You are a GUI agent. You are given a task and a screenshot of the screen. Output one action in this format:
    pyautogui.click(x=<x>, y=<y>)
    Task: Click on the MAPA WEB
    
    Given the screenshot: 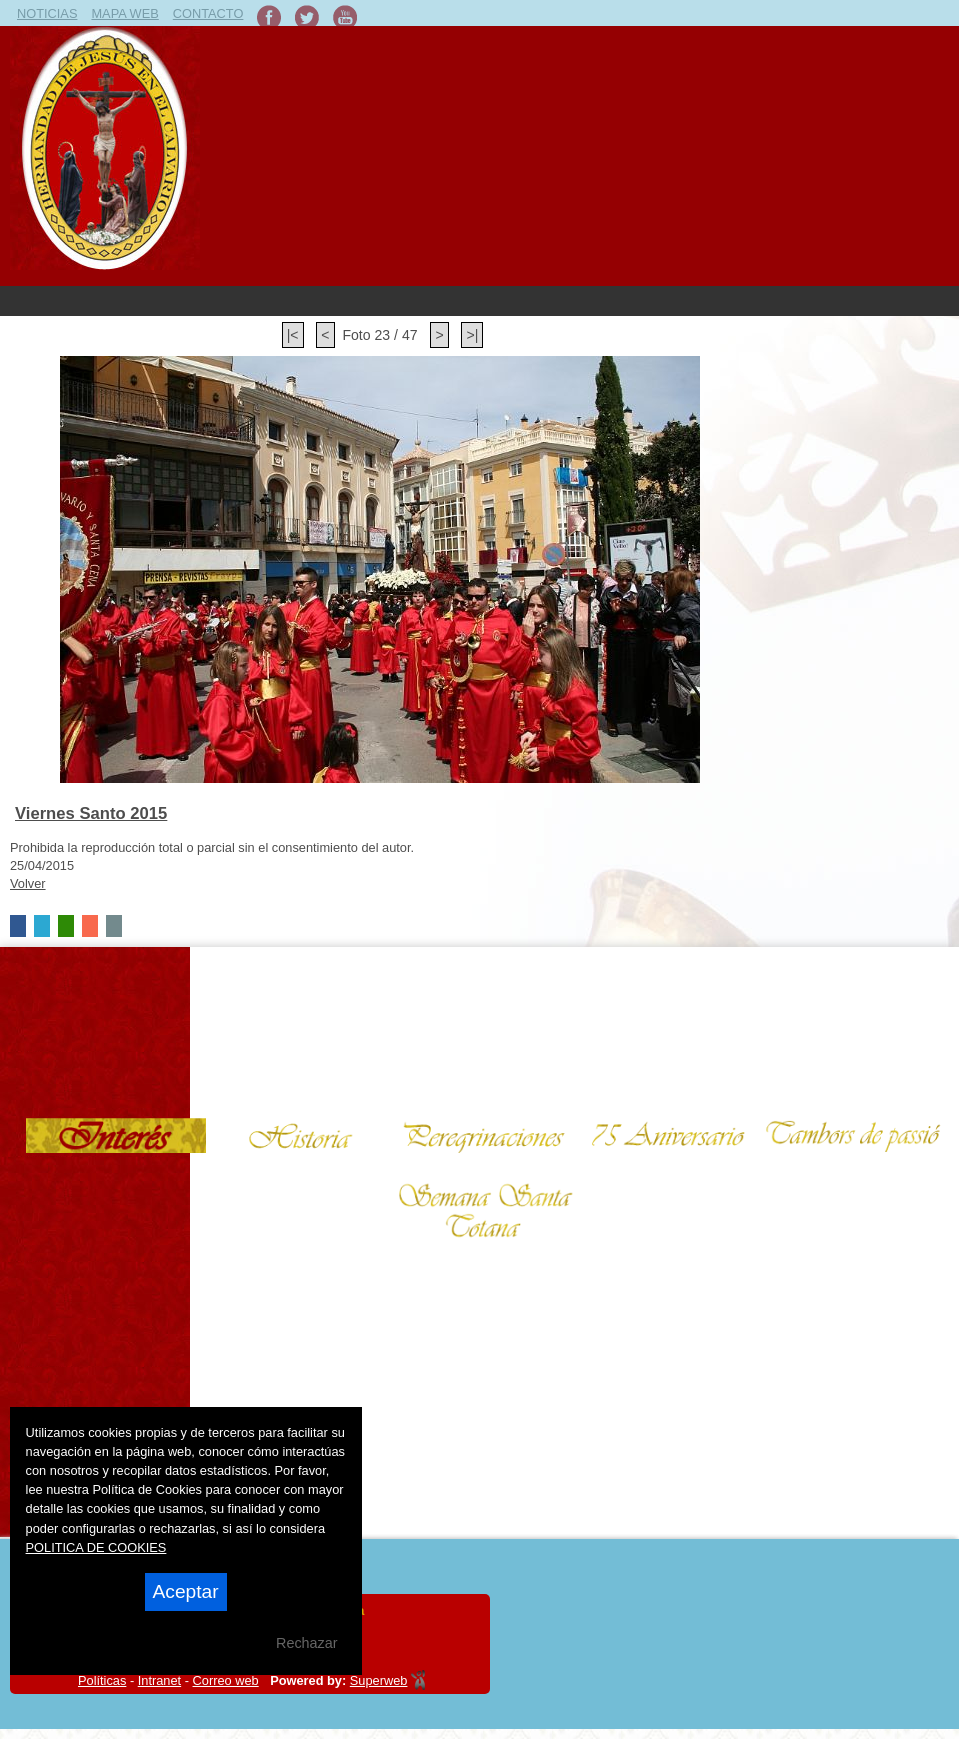 What is the action you would take?
    pyautogui.click(x=124, y=13)
    